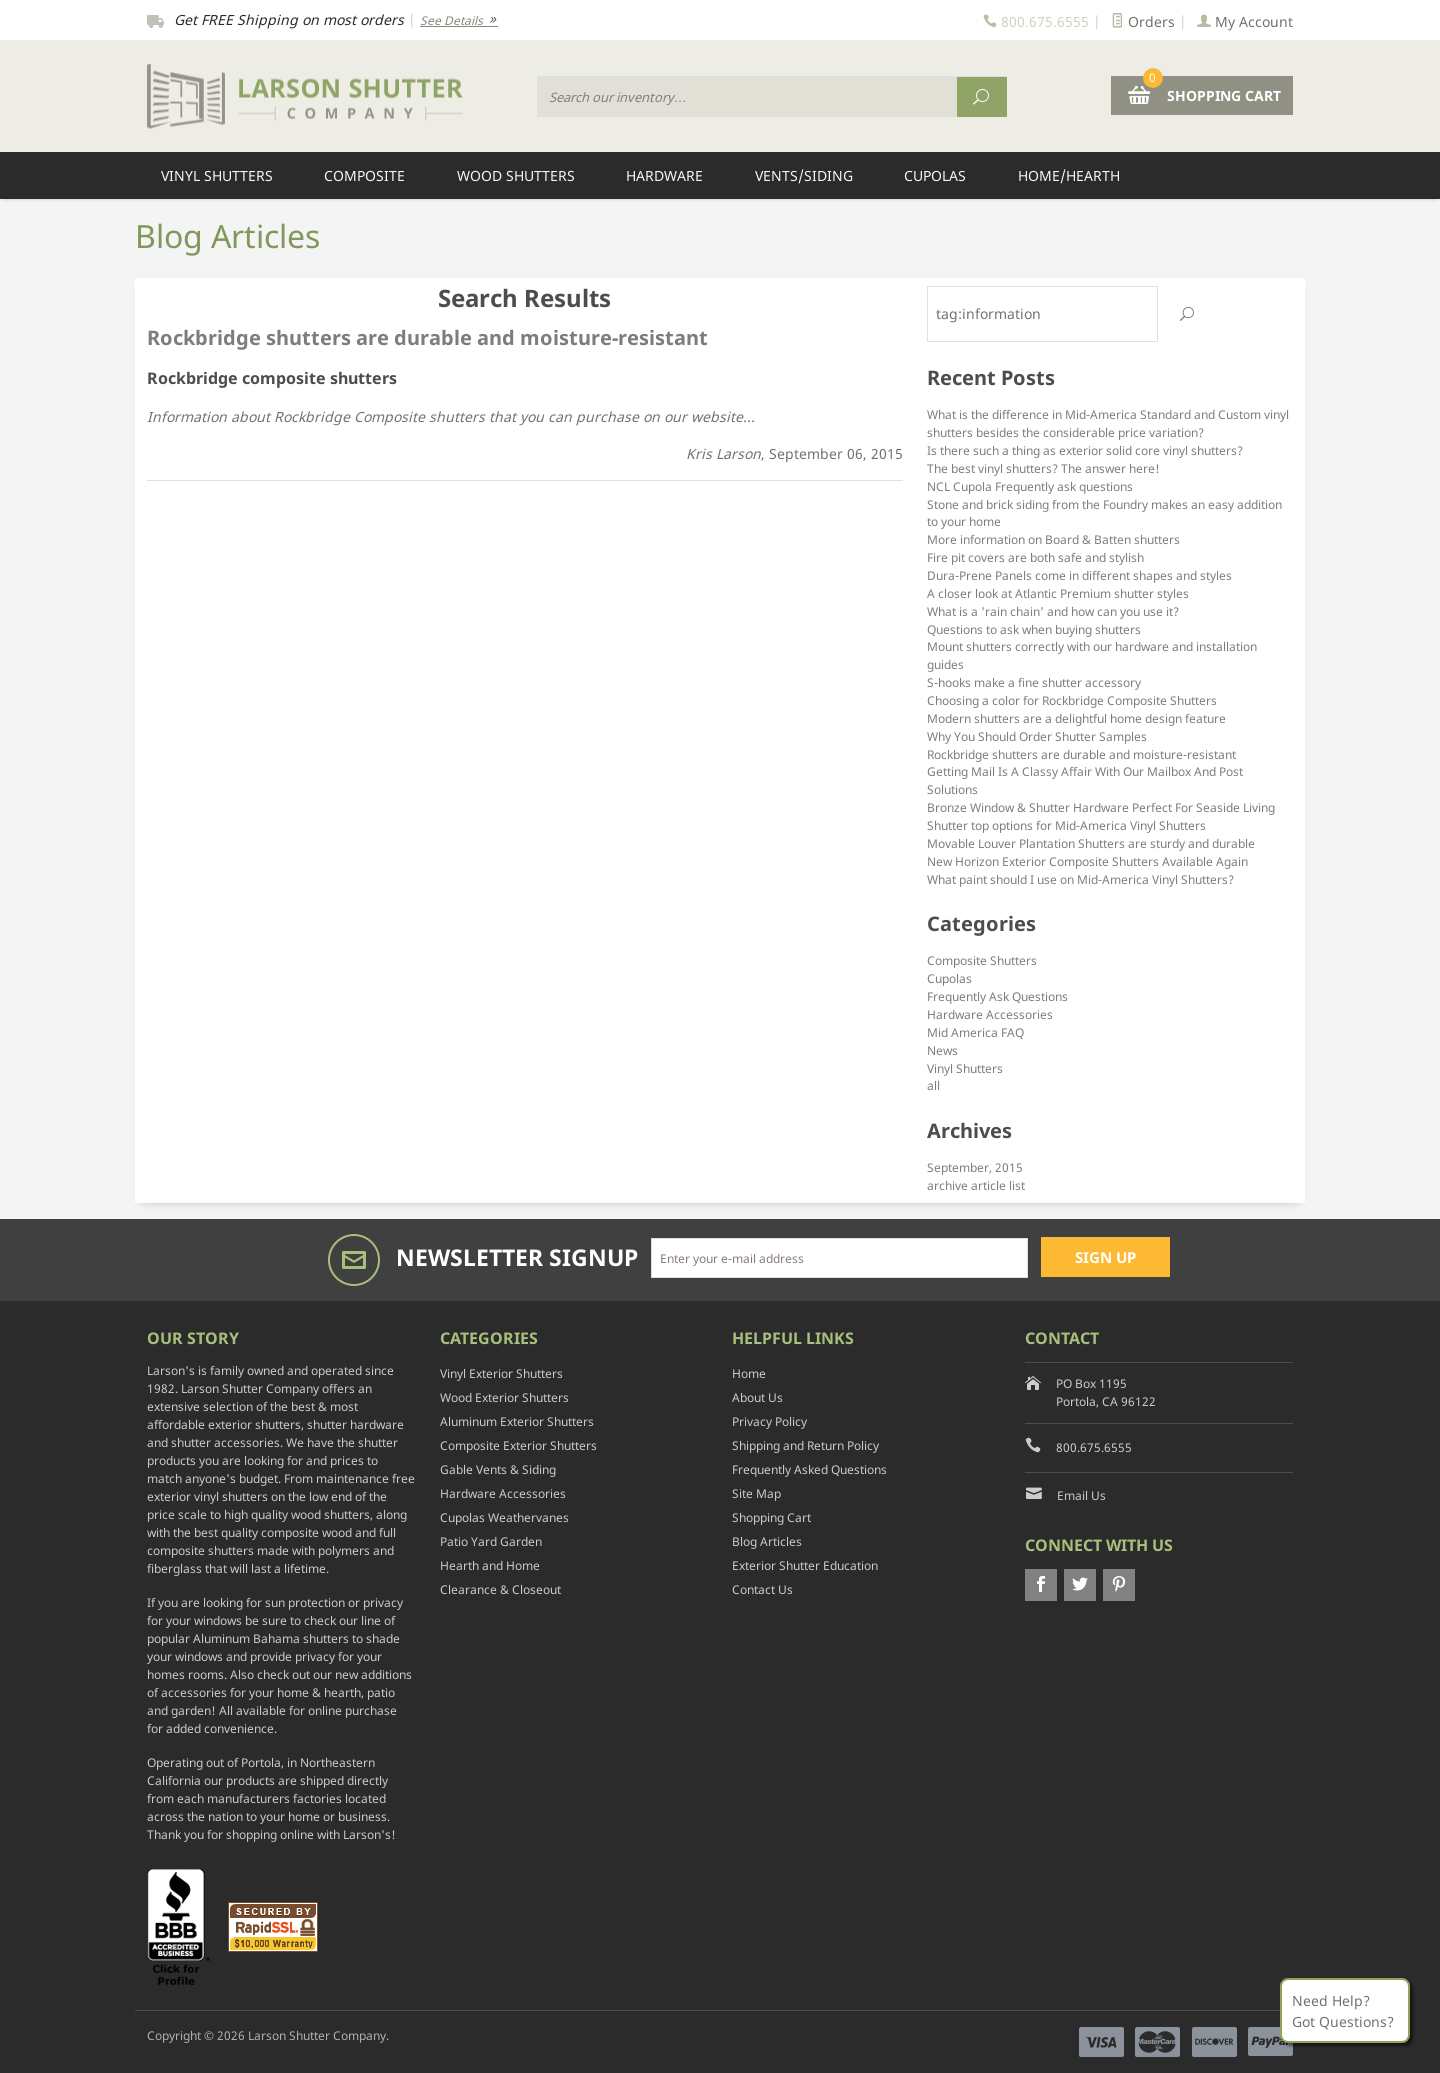 The image size is (1440, 2073). Describe the element at coordinates (504, 1517) in the screenshot. I see `Cupolas Weathervanes` at that location.